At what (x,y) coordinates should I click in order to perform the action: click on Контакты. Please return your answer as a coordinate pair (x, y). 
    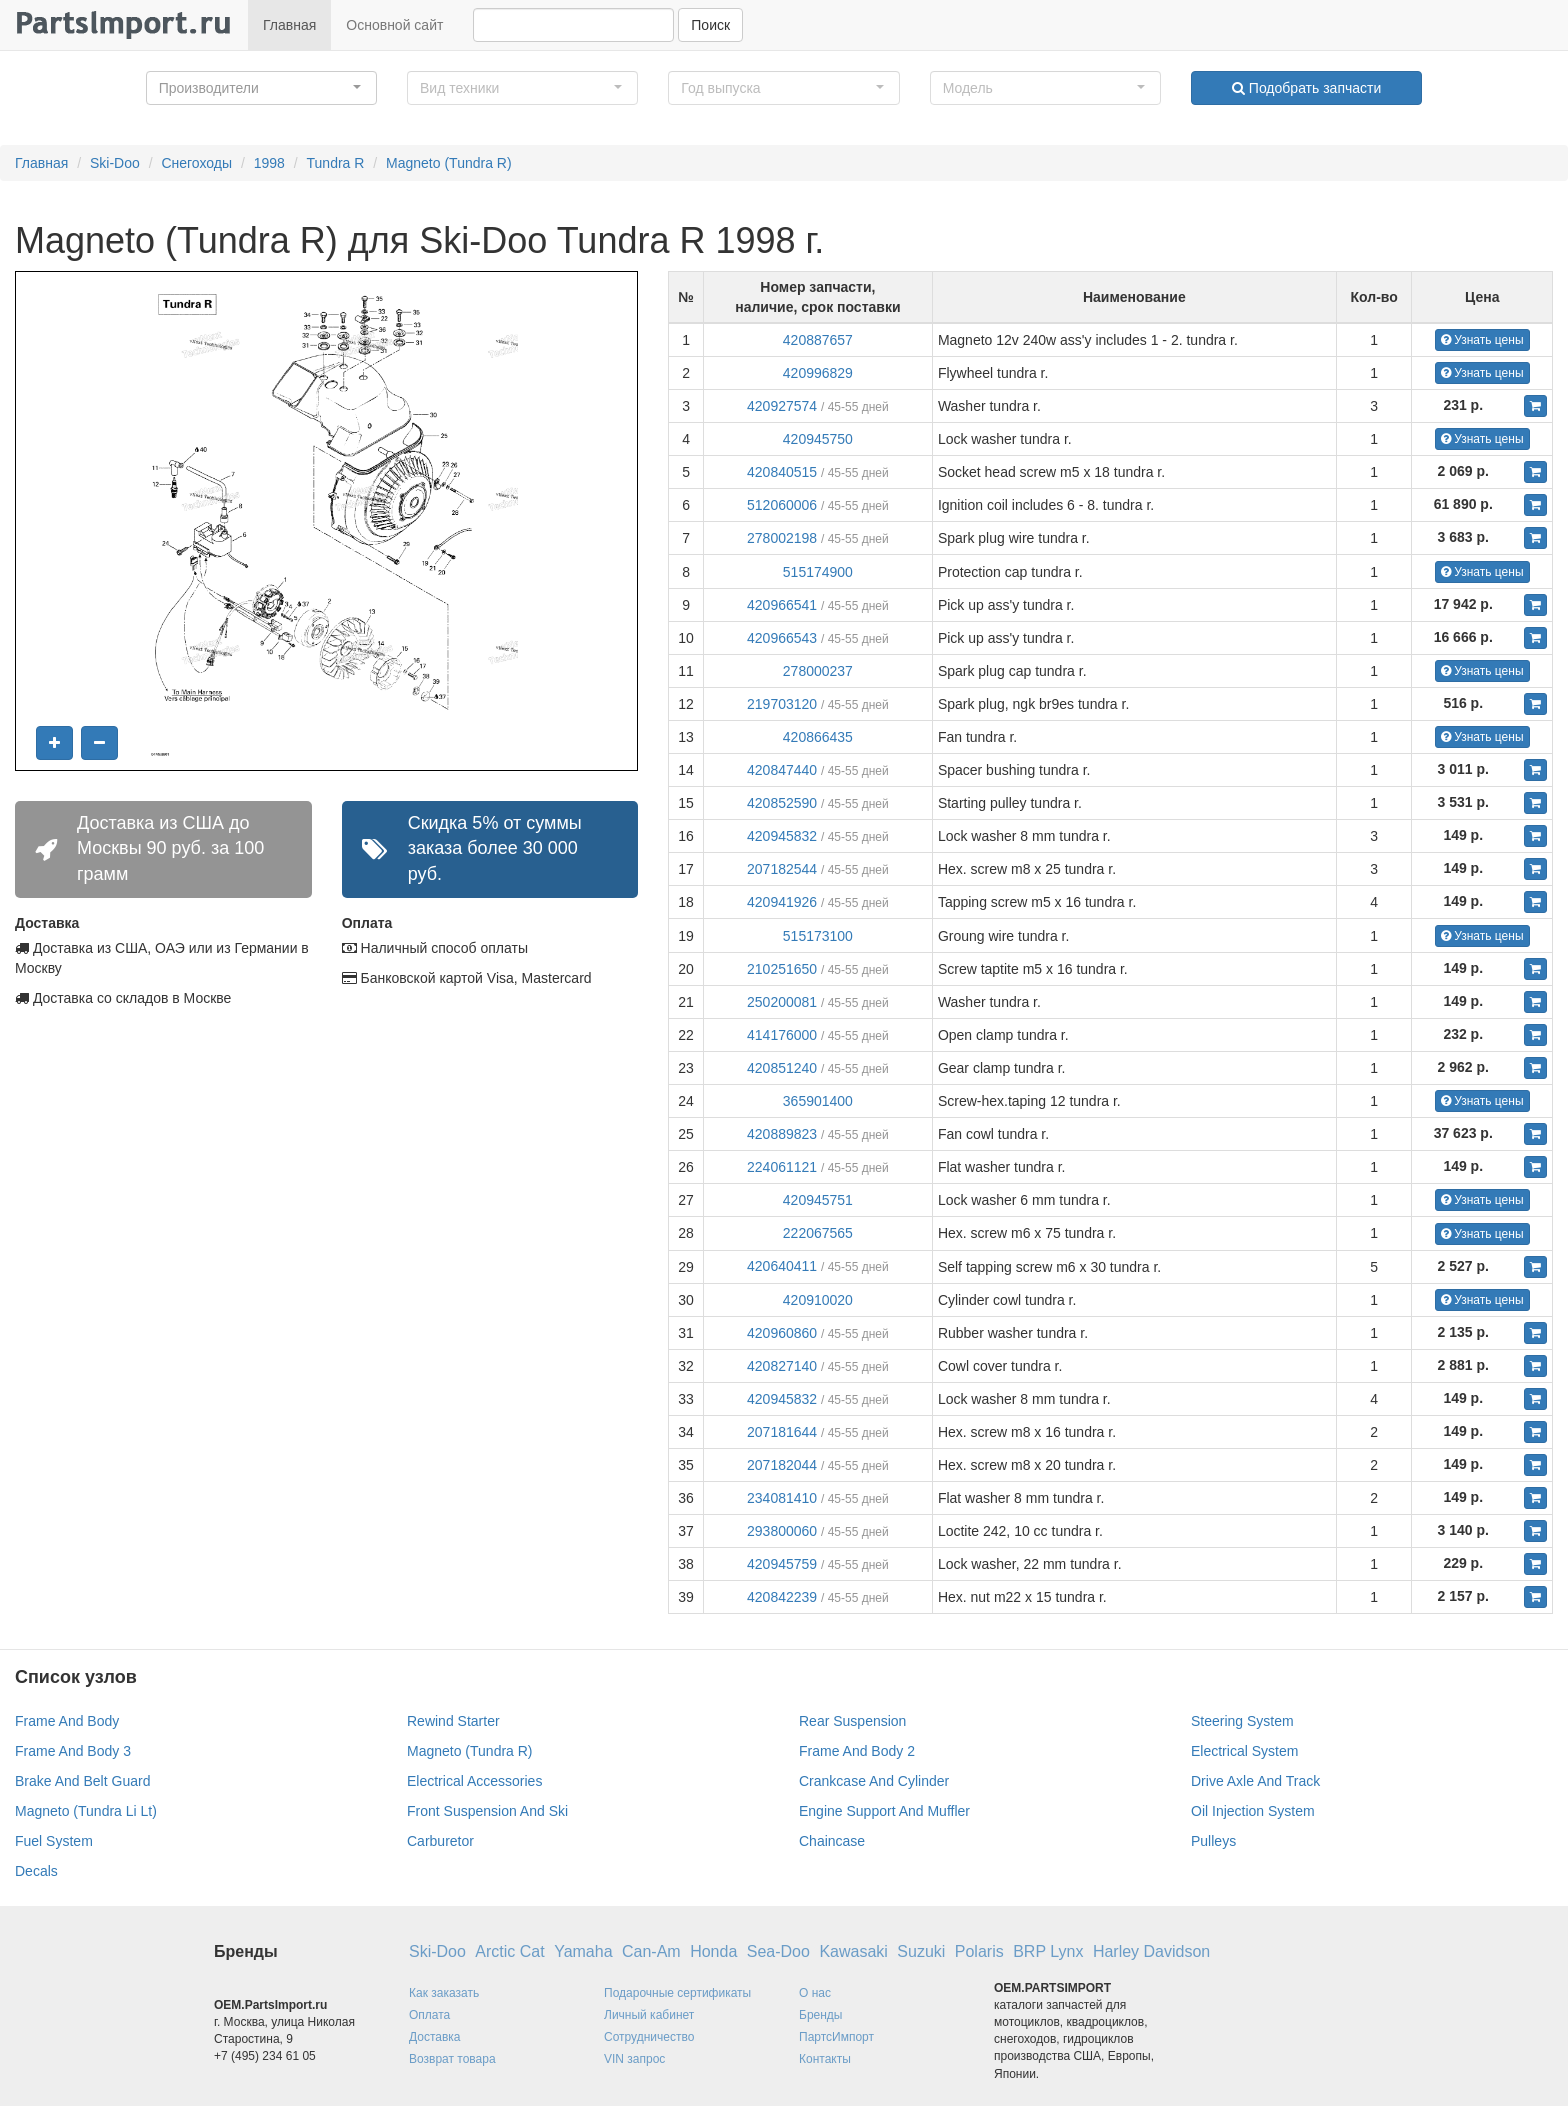
    Looking at the image, I should click on (825, 2059).